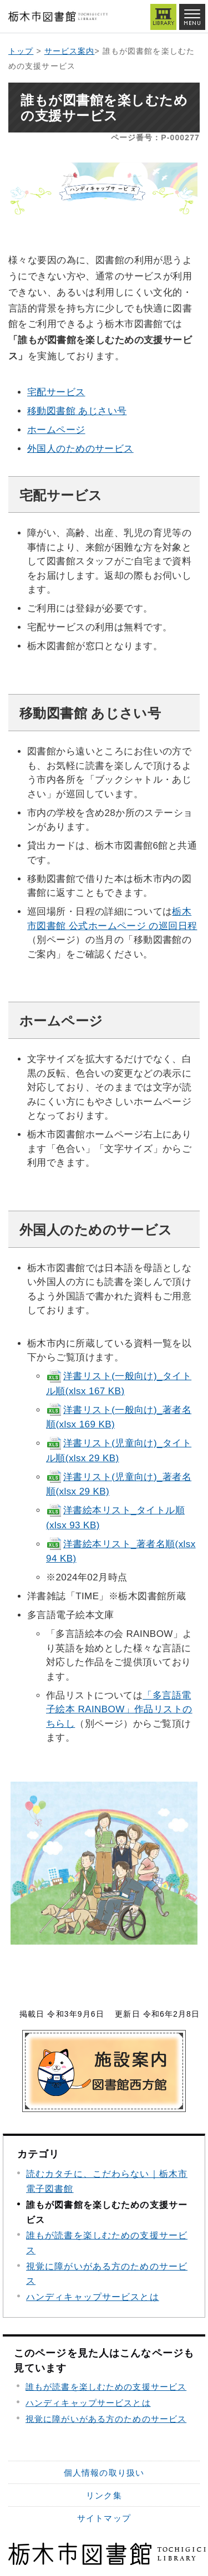  What do you see at coordinates (106, 2419) in the screenshot?
I see `視覚に障がいがある方のためのサービス` at bounding box center [106, 2419].